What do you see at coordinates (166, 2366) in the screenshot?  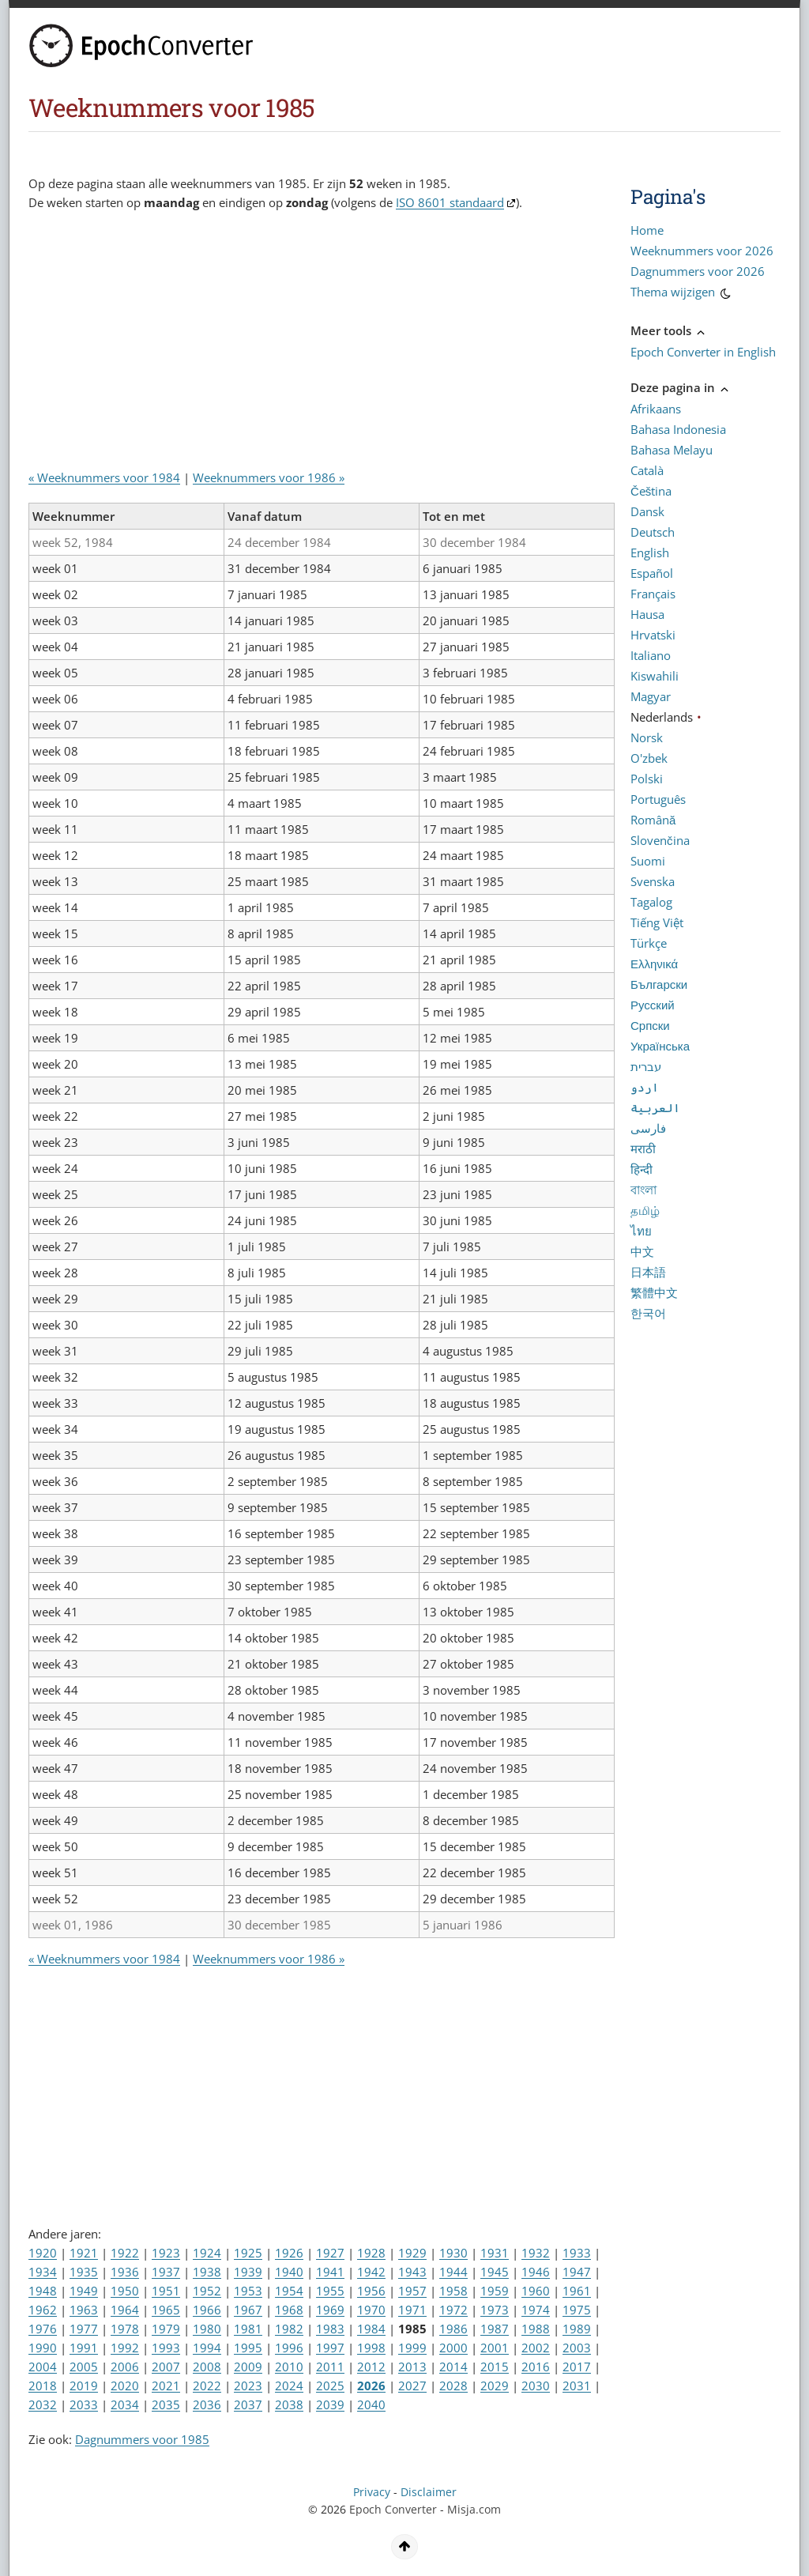 I see `2007` at bounding box center [166, 2366].